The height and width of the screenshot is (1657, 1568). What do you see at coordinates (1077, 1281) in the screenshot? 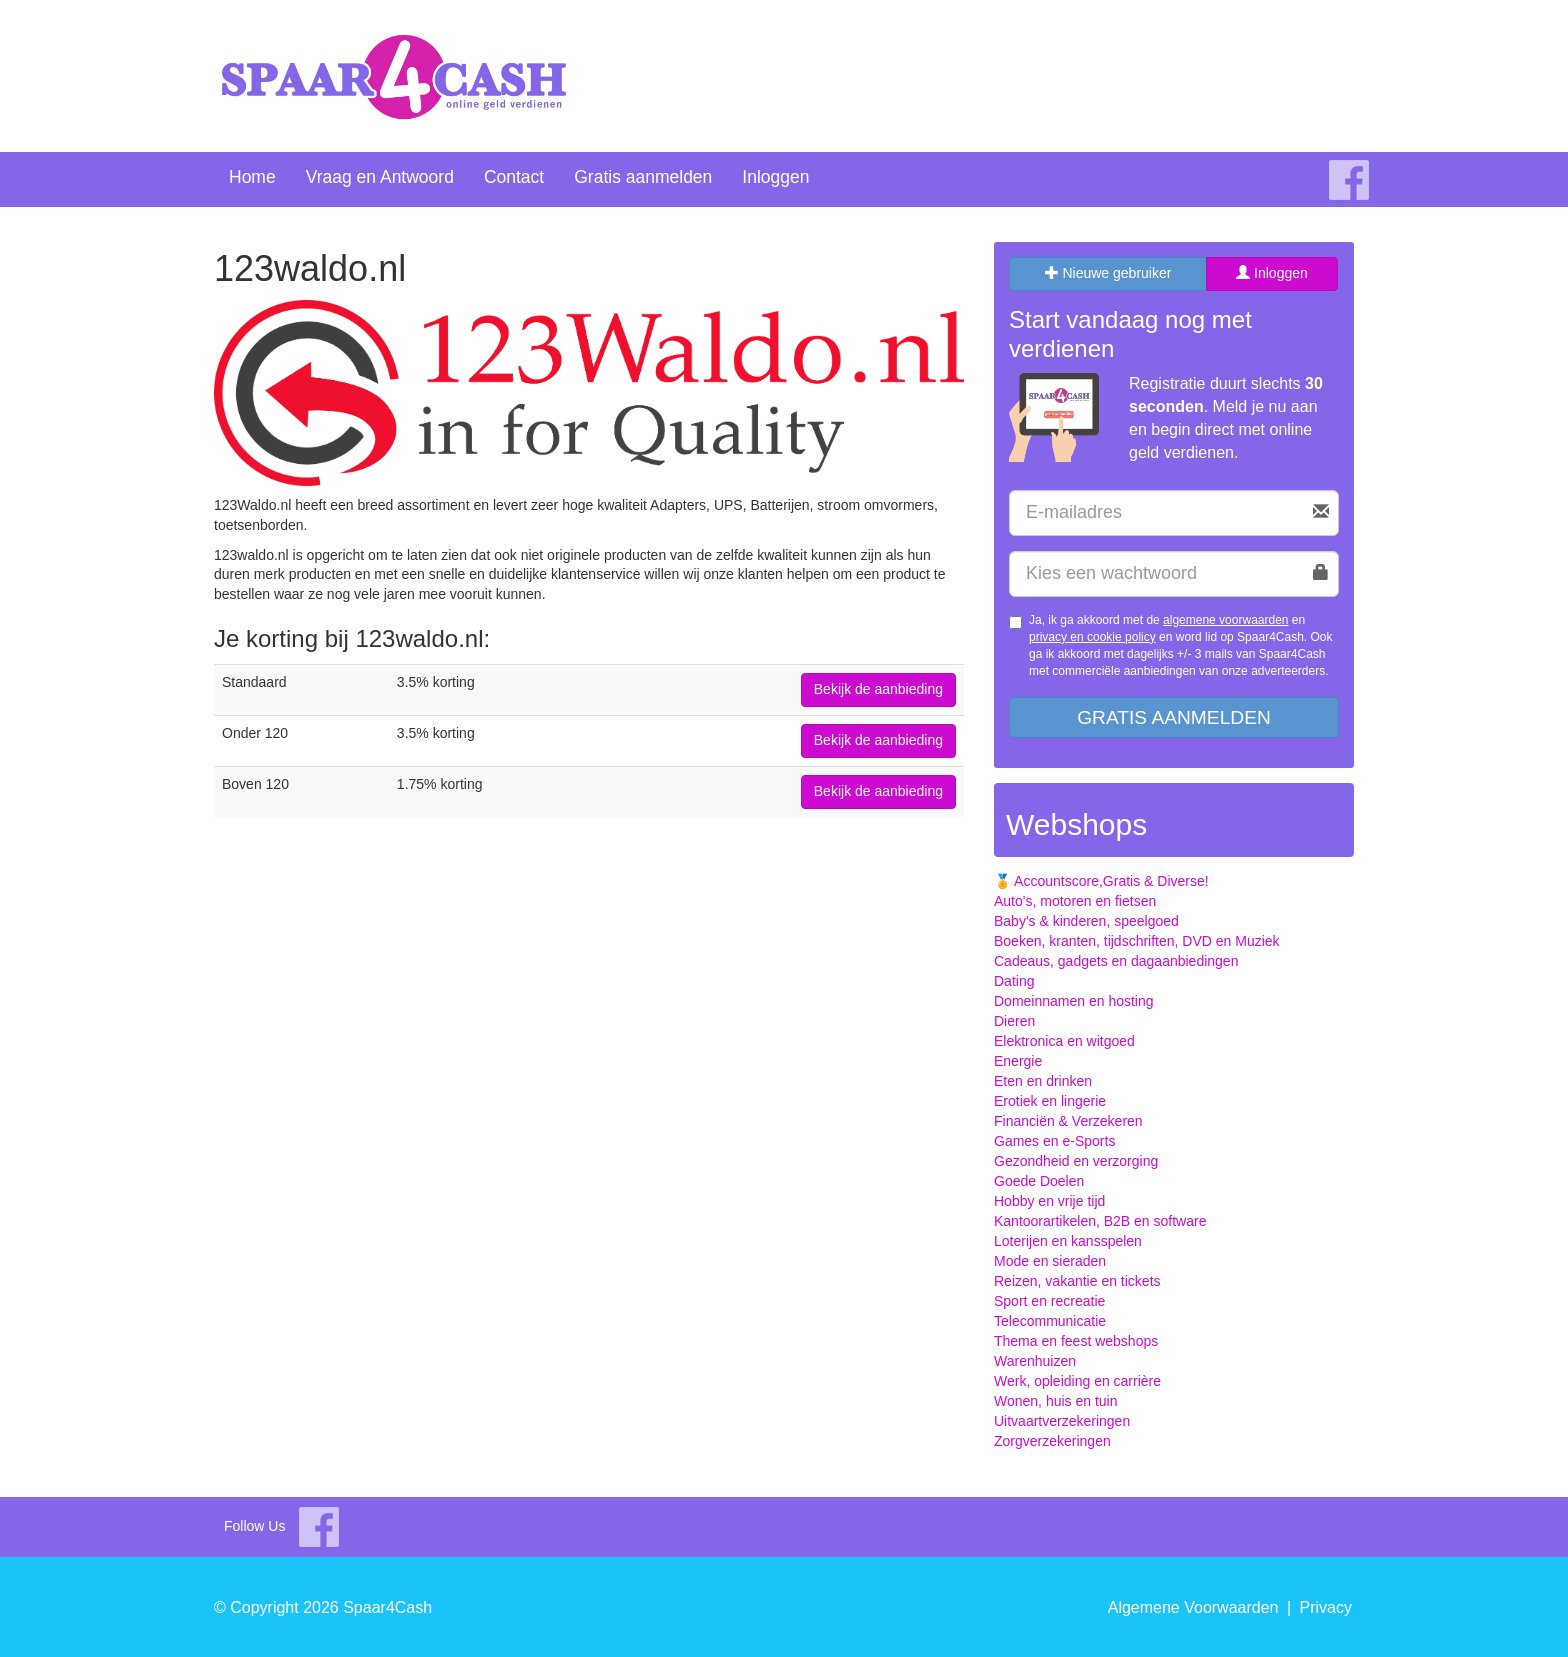
I see `Reizen, vakantie en tickets` at bounding box center [1077, 1281].